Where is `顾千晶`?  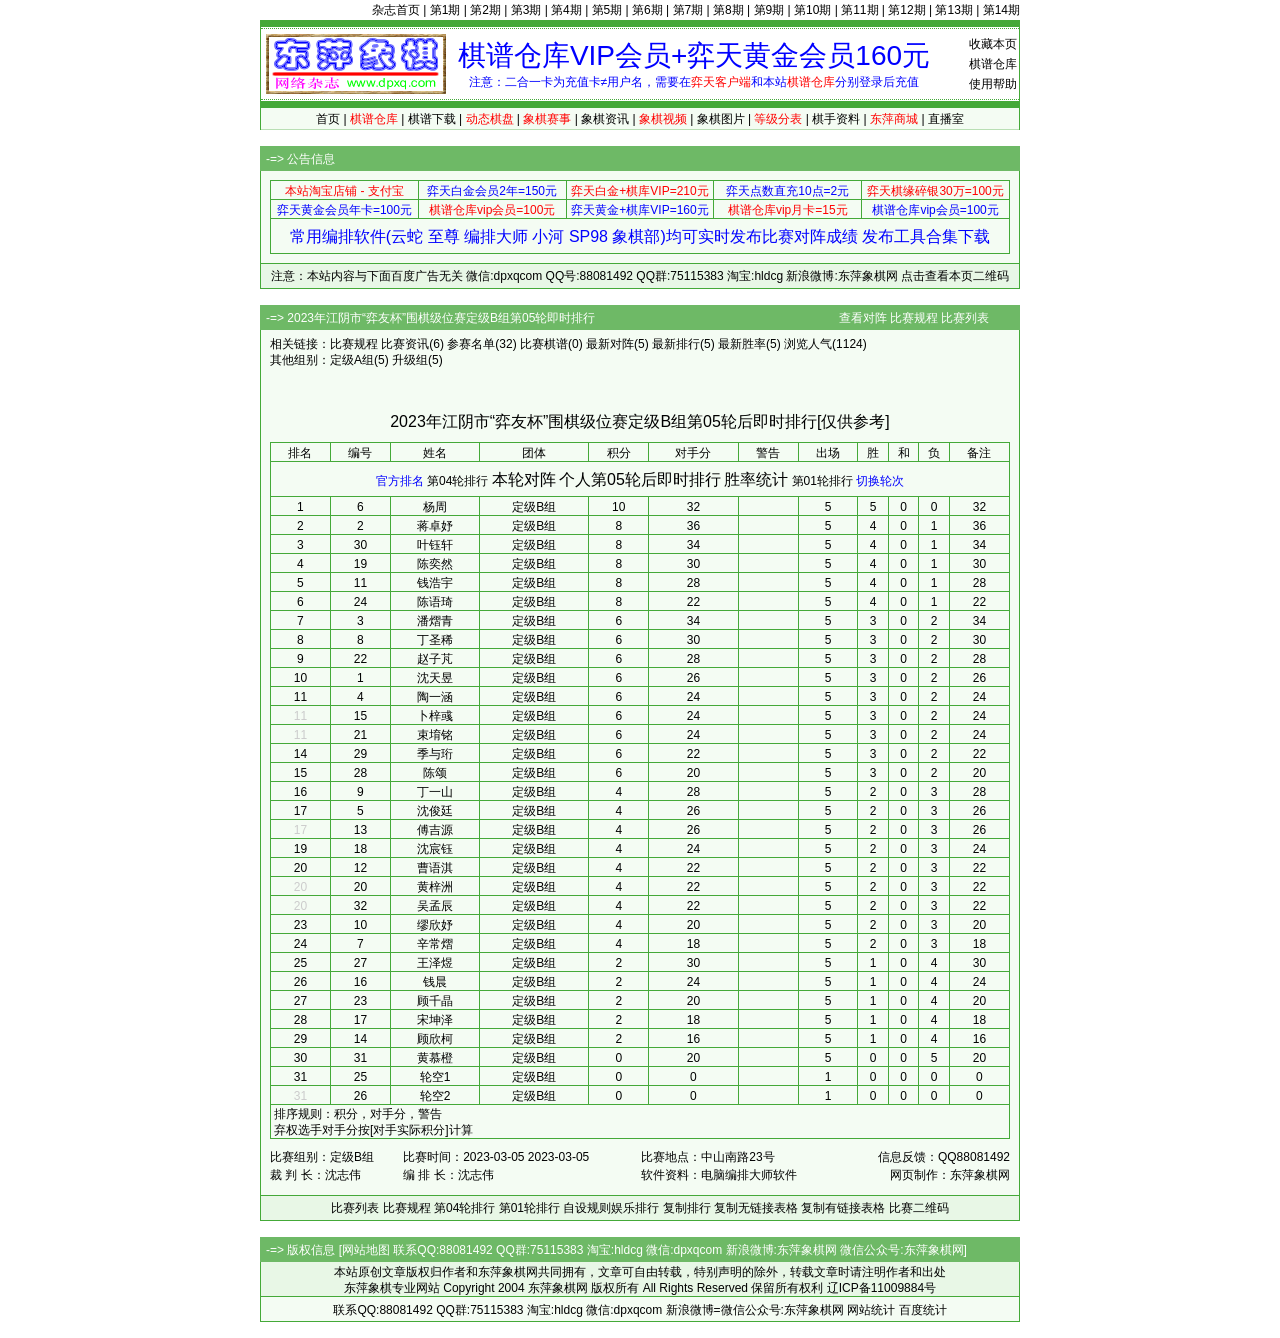
顾千晶 is located at coordinates (435, 1001).